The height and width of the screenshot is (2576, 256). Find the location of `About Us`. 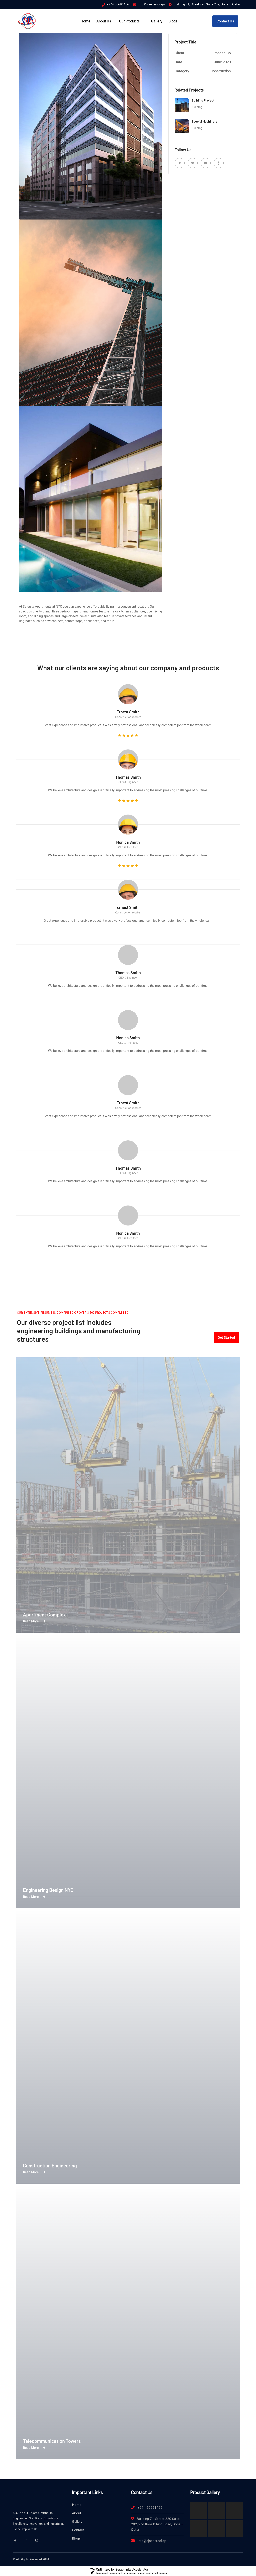

About Us is located at coordinates (103, 21).